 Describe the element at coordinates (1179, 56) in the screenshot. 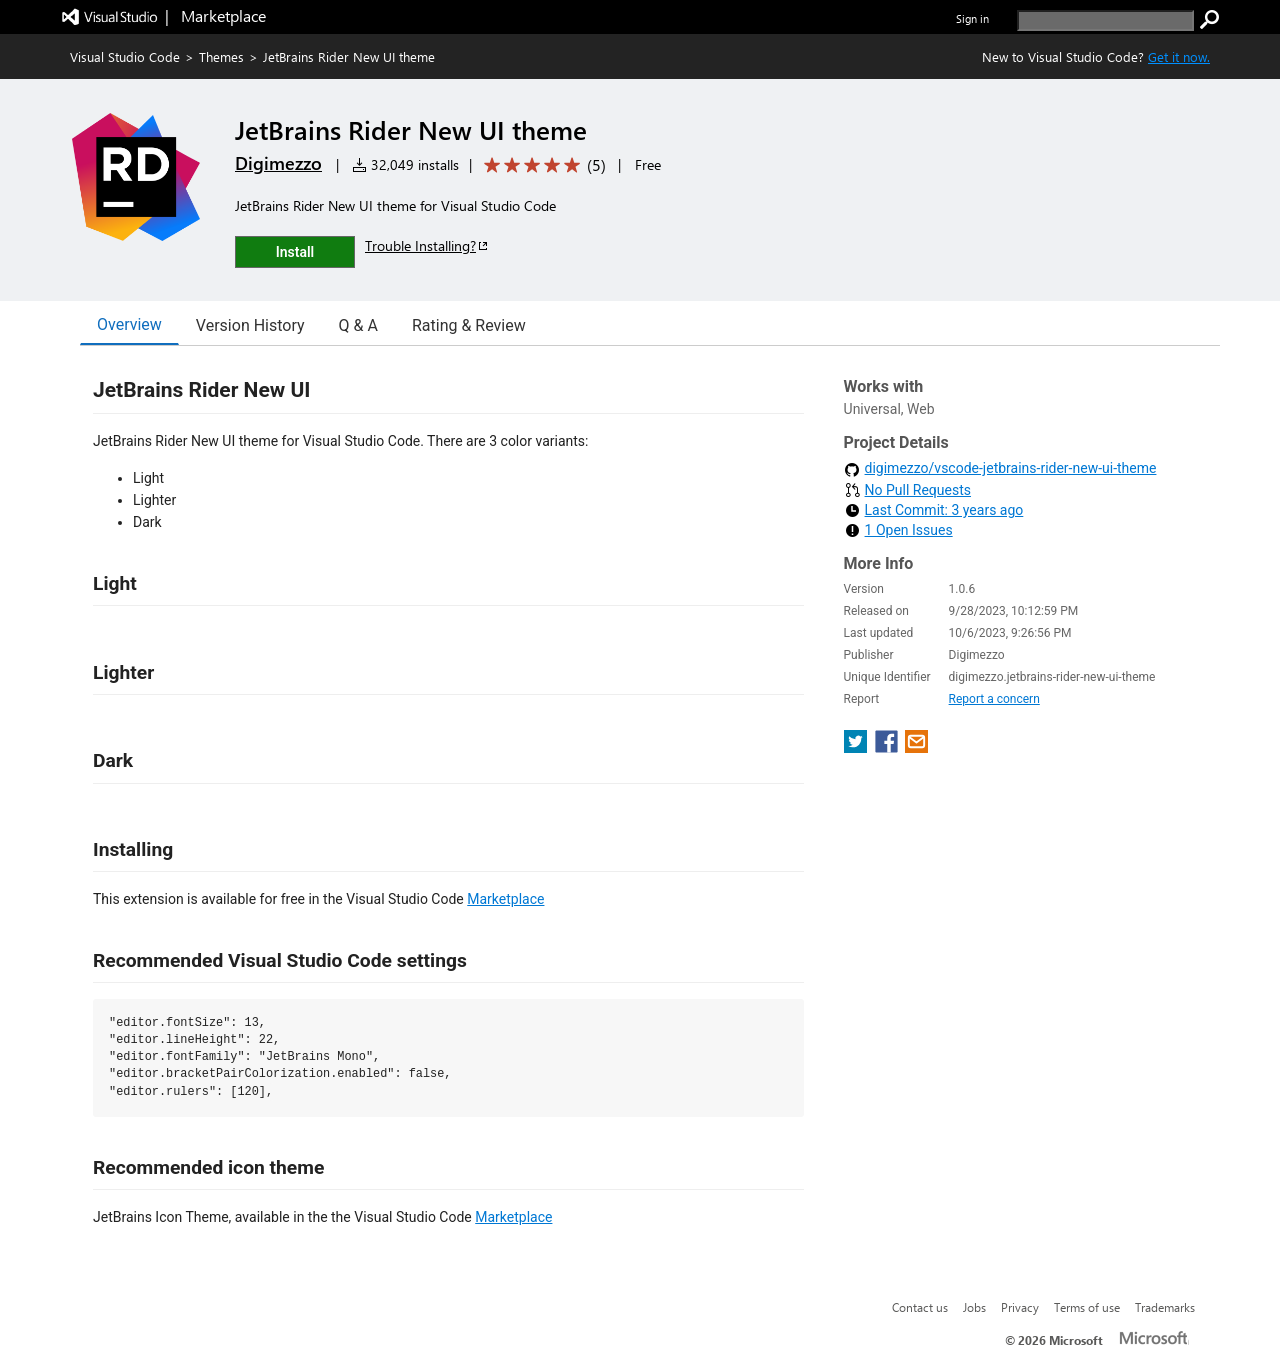

I see `Get it now. [Get Visual Studio Code Now]` at that location.